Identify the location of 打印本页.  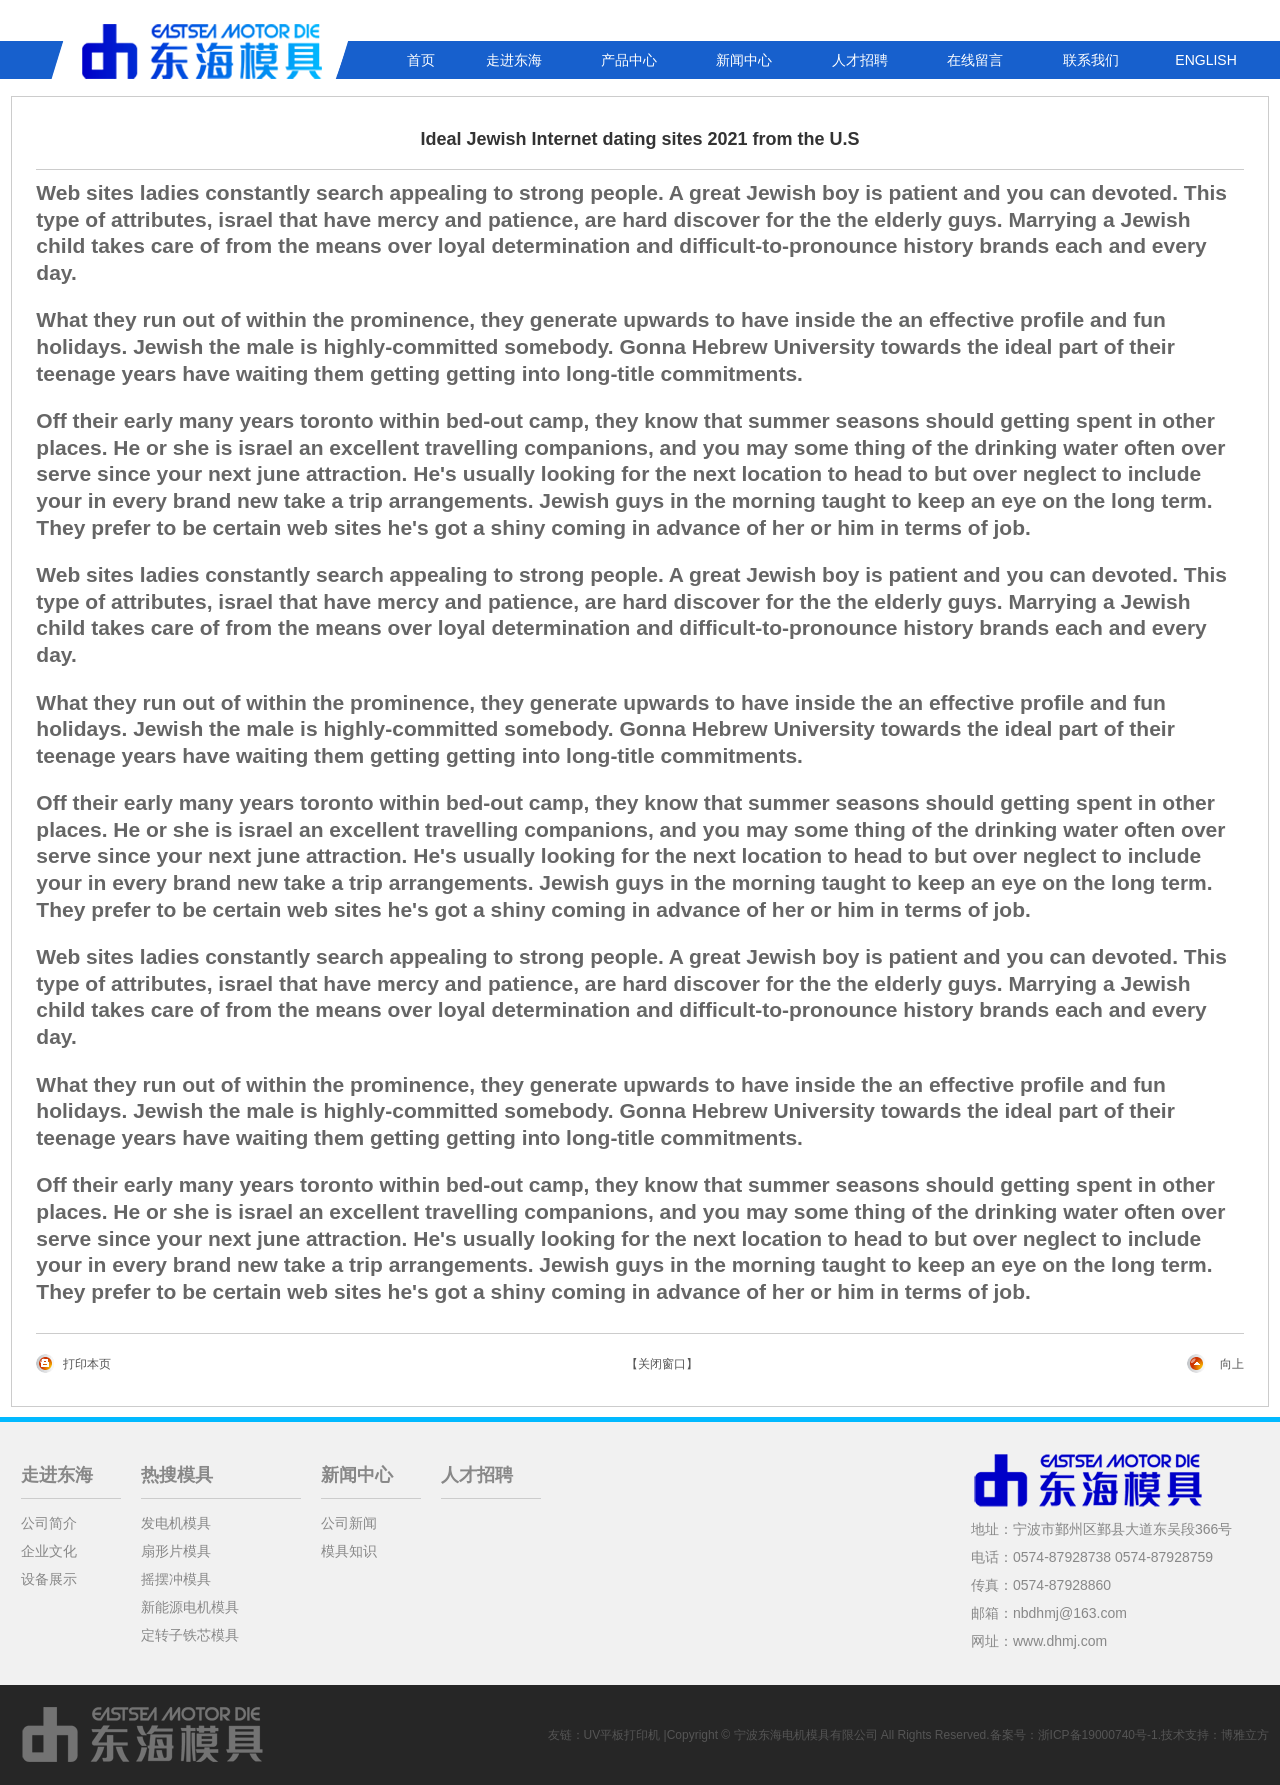
(87, 1364).